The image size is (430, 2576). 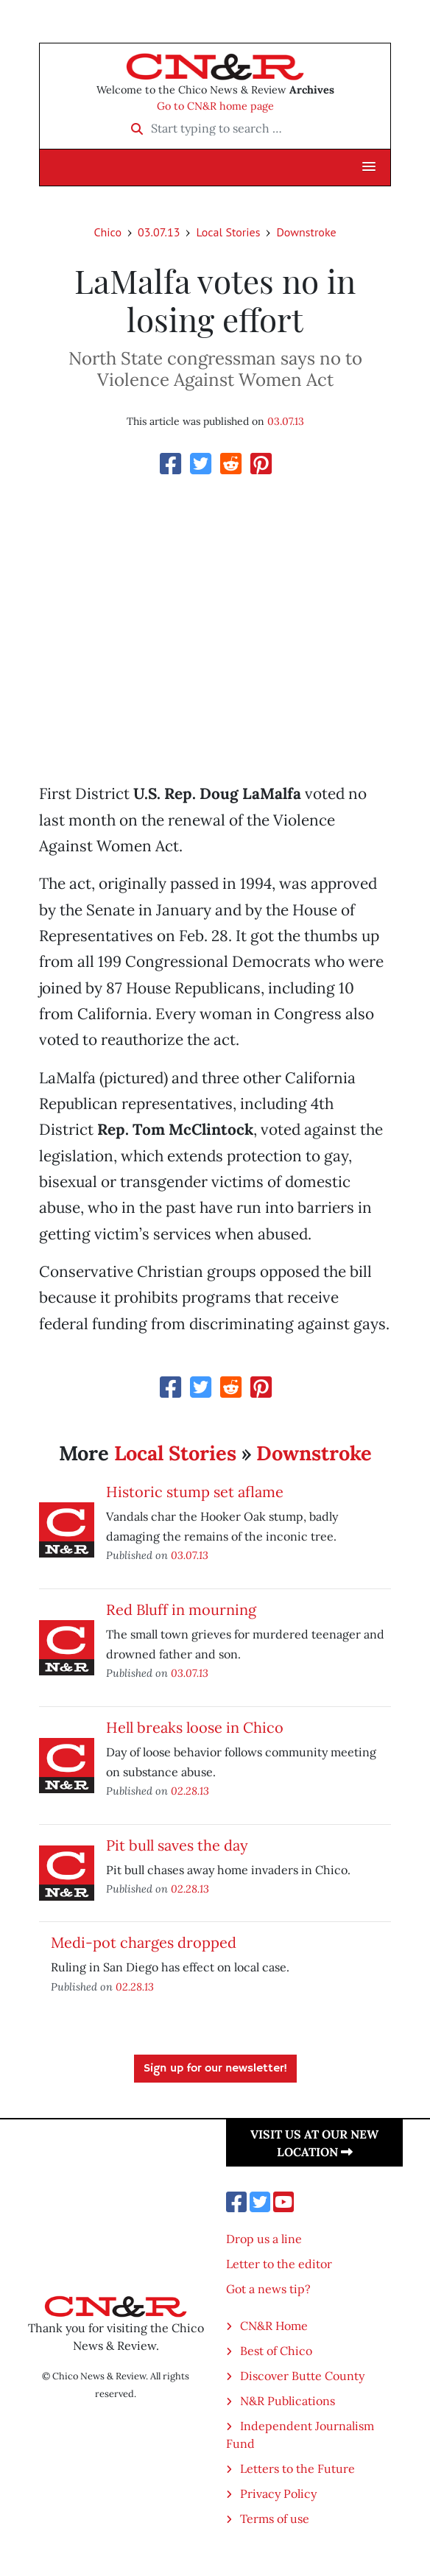 I want to click on Medi-pot charges dropped, so click(x=143, y=1942).